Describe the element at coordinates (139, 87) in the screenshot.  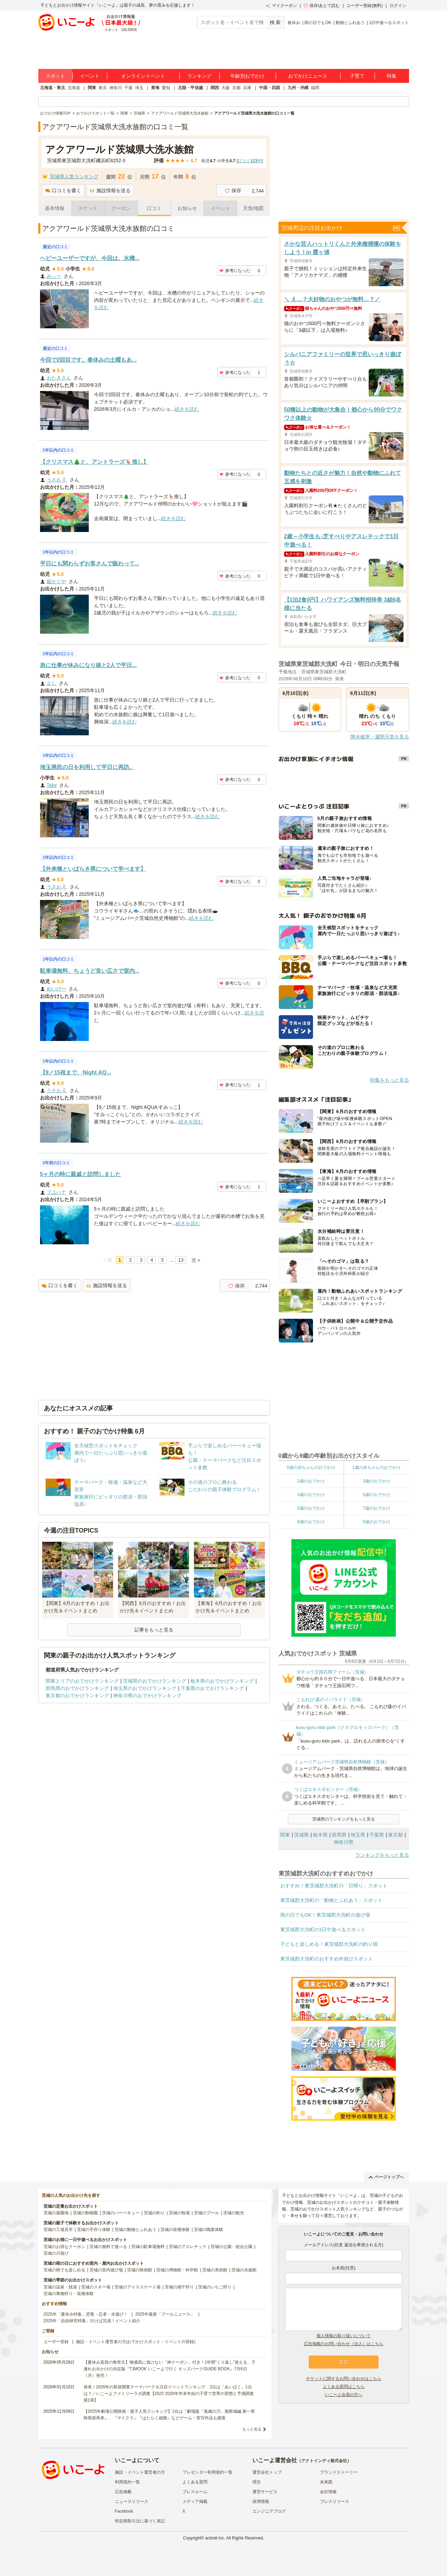
I see `埼玉` at that location.